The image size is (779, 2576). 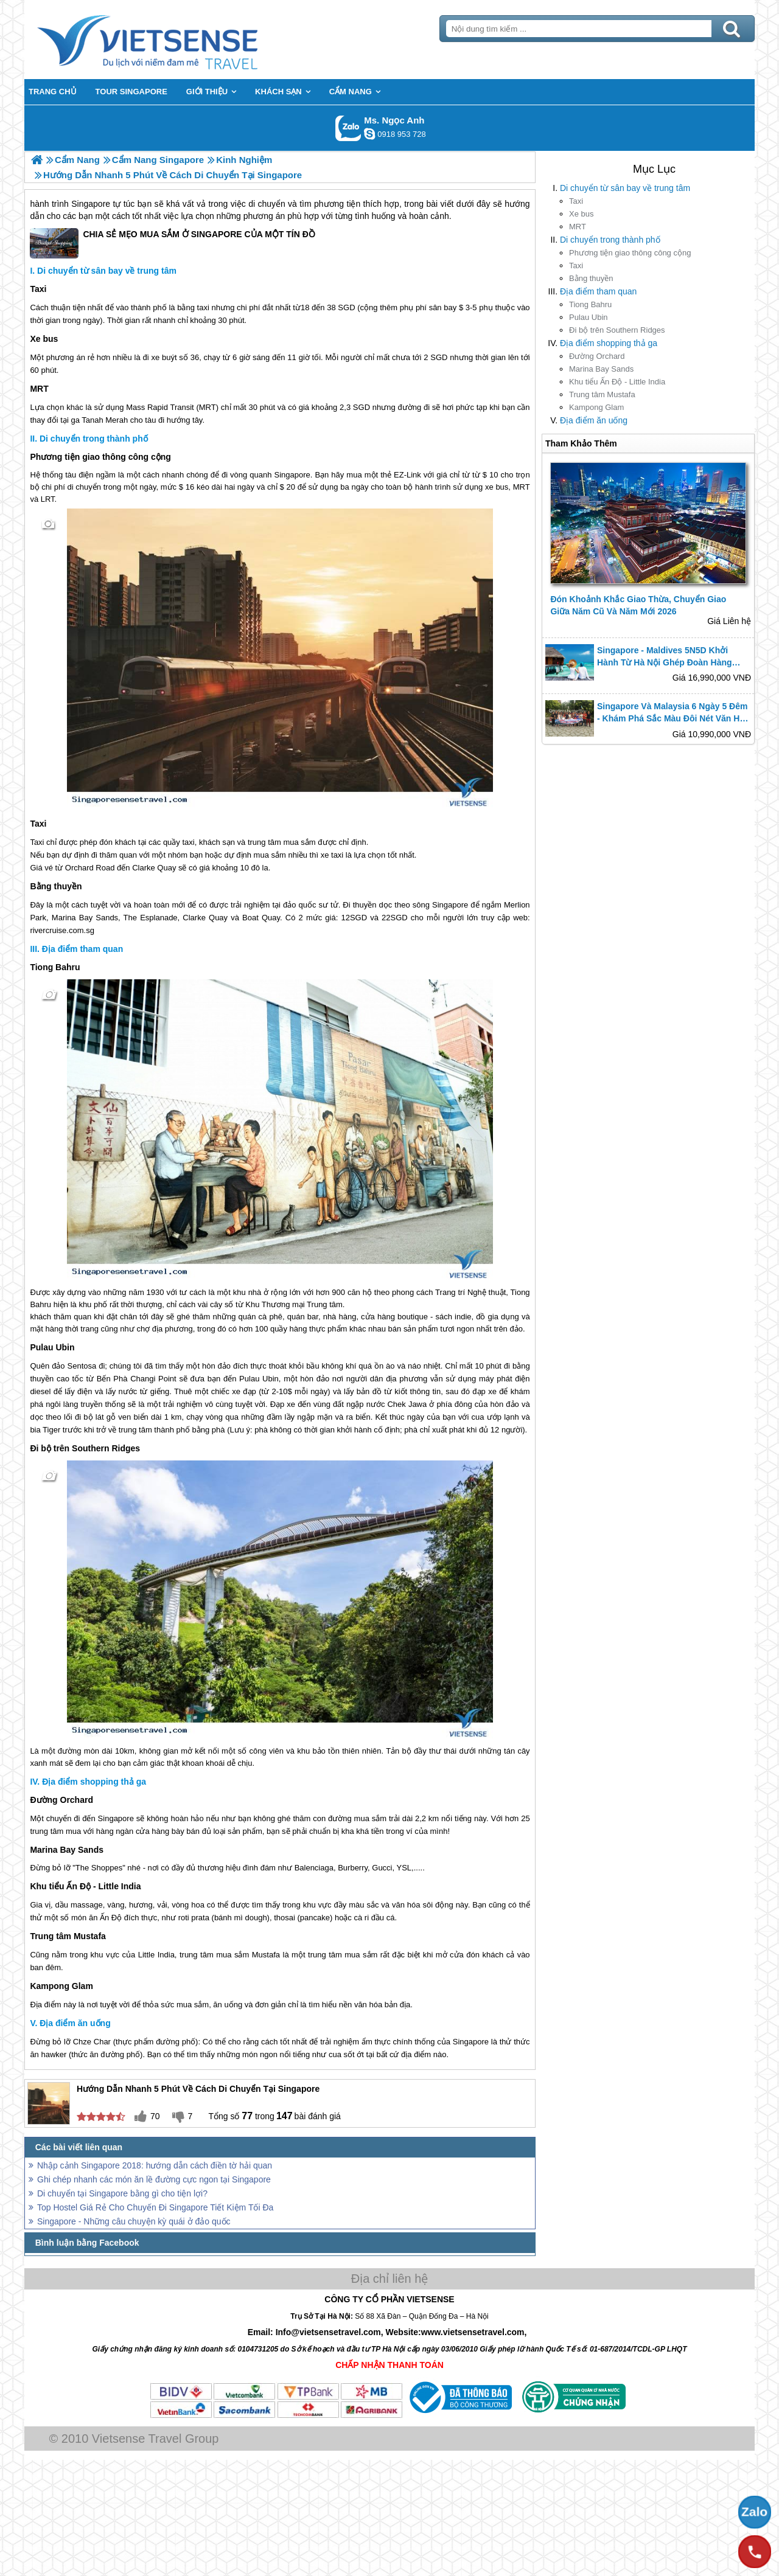 What do you see at coordinates (610, 240) in the screenshot?
I see `Di chuyển trong thành phố` at bounding box center [610, 240].